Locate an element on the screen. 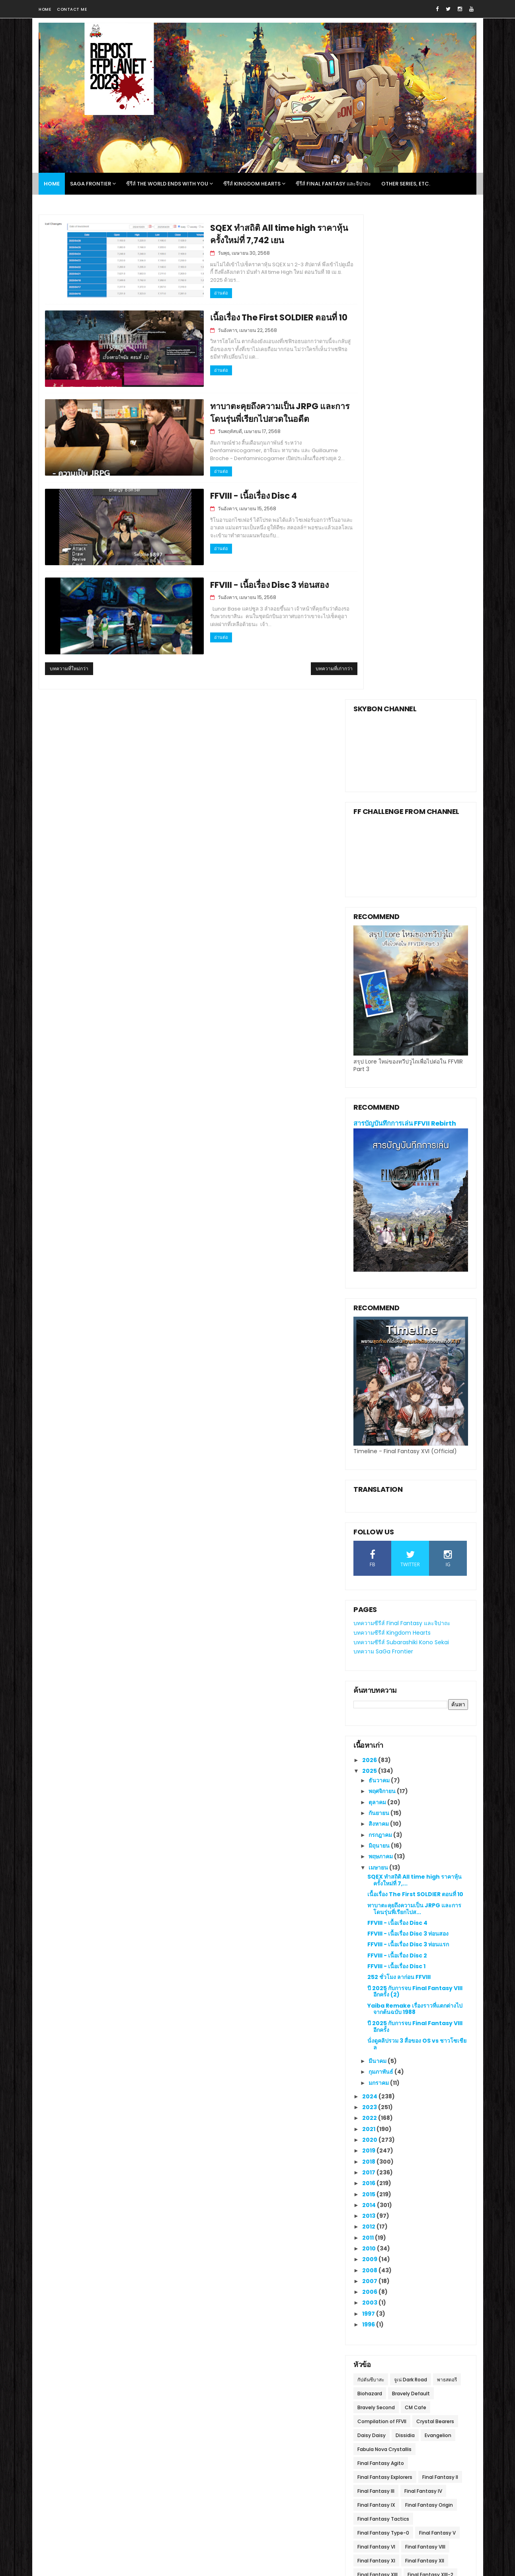 This screenshot has height=2576, width=515. บทความที่เก่ากว่า is located at coordinates (302, 664).